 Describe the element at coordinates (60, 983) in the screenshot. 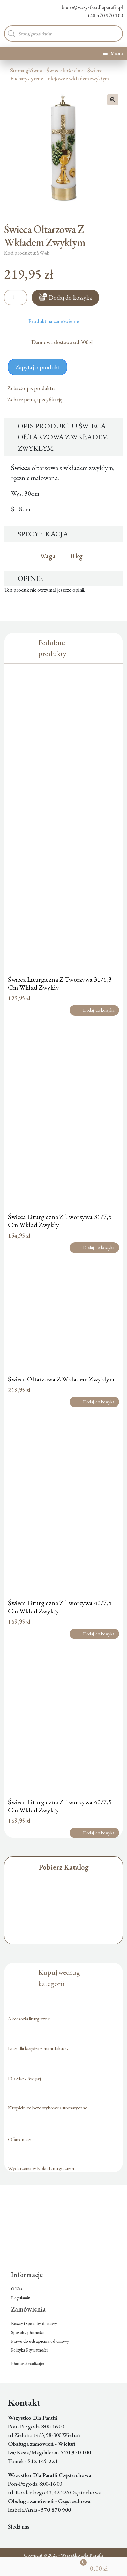

I see `Świeca Liturgiczna Z Tworzywa 31/6,3 Cm Wkład Zwykły` at that location.